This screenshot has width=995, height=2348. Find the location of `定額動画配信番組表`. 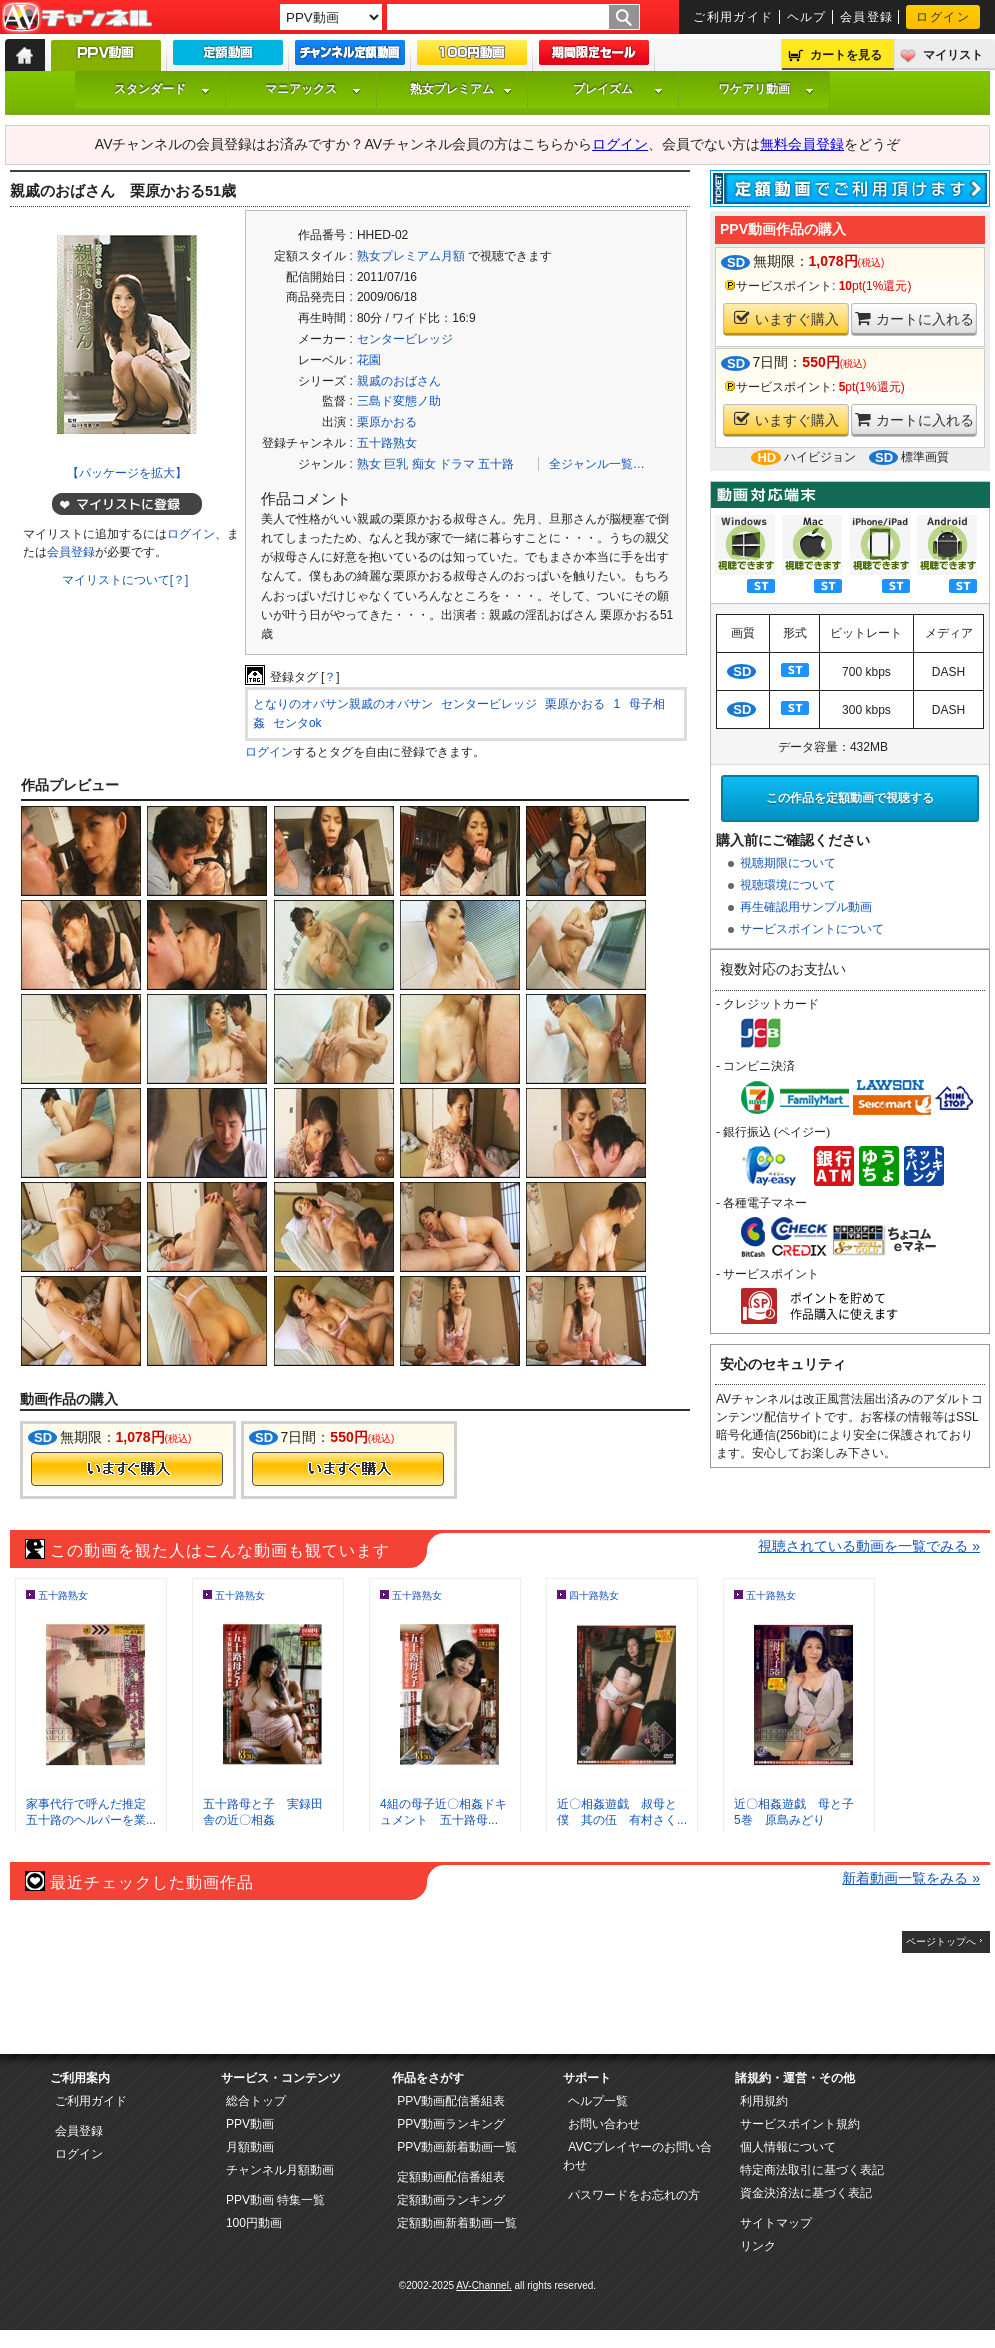

定額動画配信番組表 is located at coordinates (451, 2177).